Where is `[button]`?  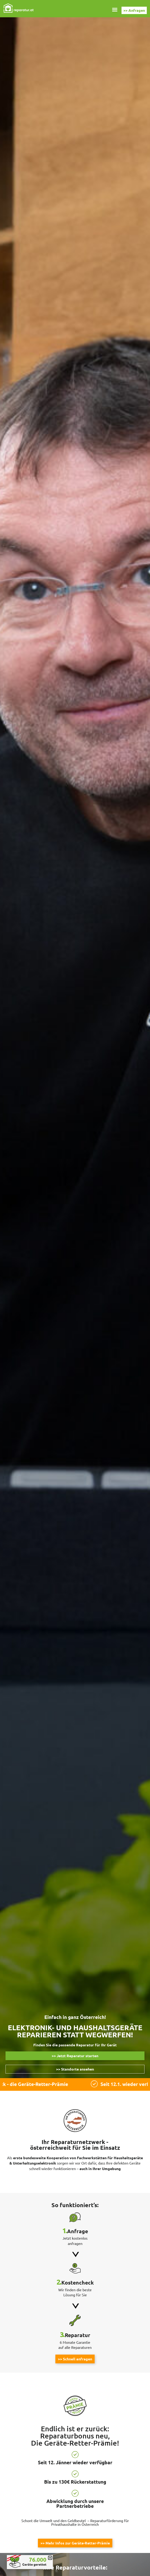 [button] is located at coordinates (114, 10).